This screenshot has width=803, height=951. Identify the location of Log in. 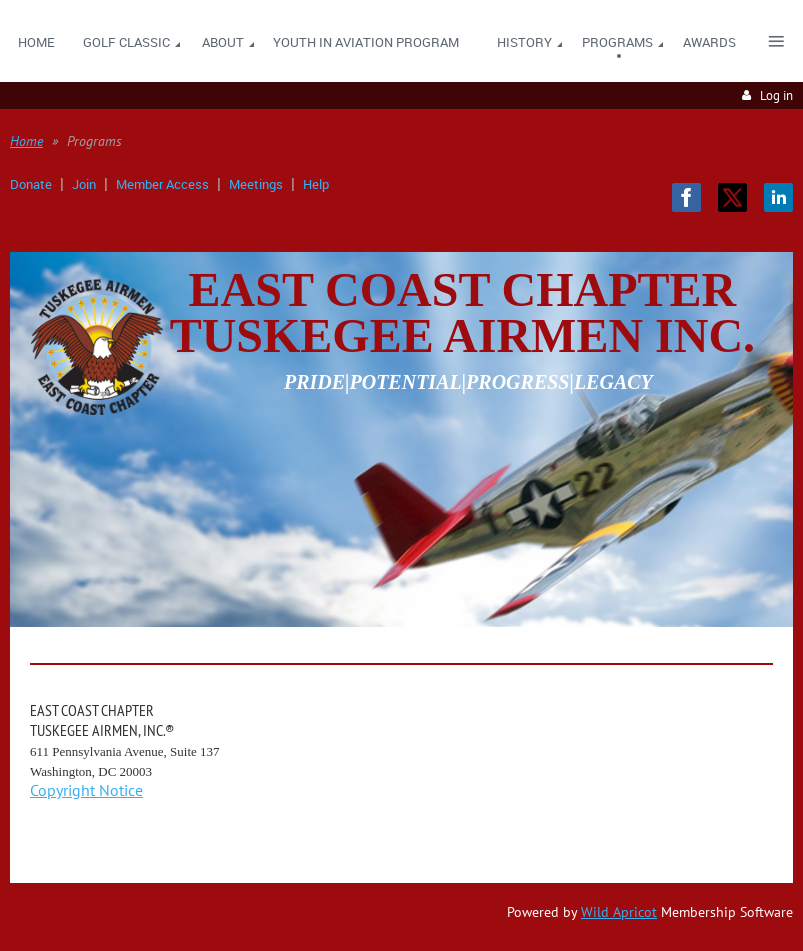
(776, 95).